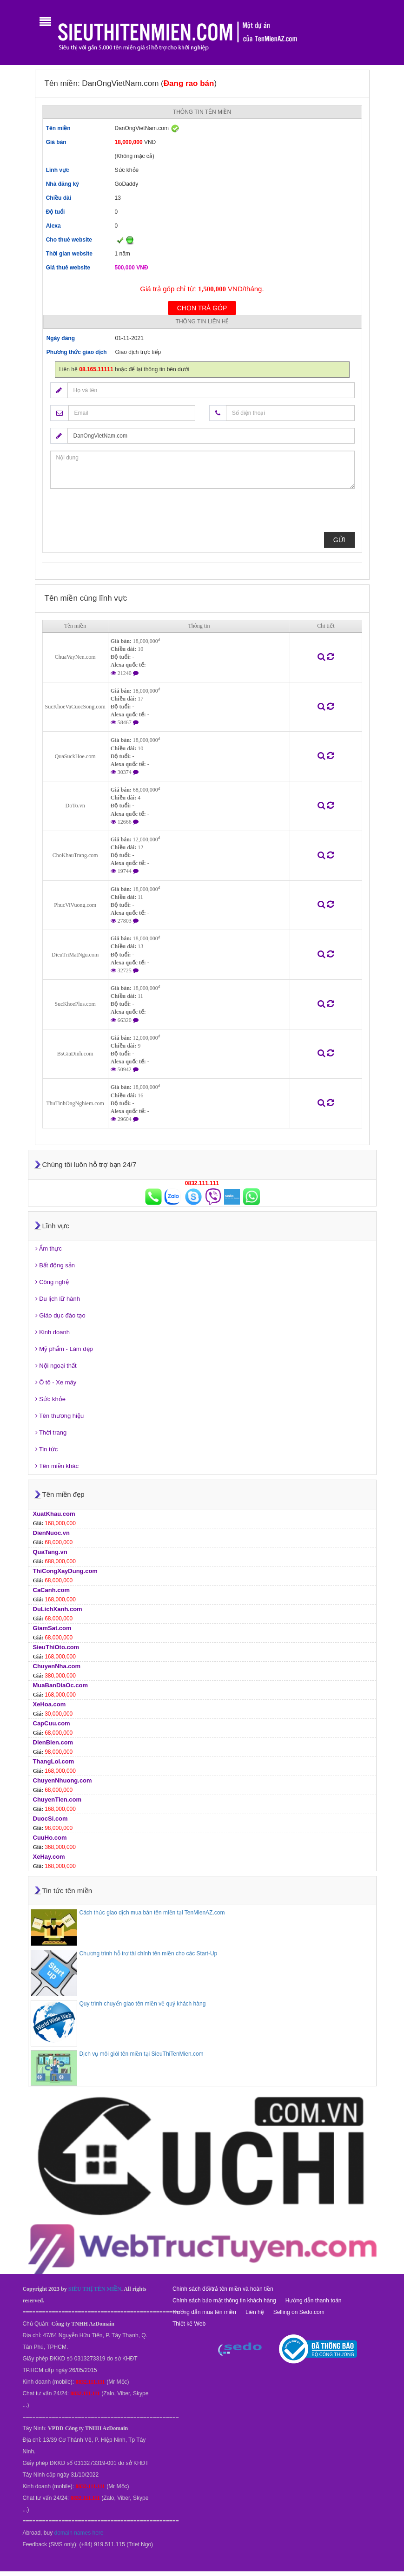 Image resolution: width=404 pixels, height=2576 pixels. Describe the element at coordinates (55, 1265) in the screenshot. I see `Bất động sản` at that location.